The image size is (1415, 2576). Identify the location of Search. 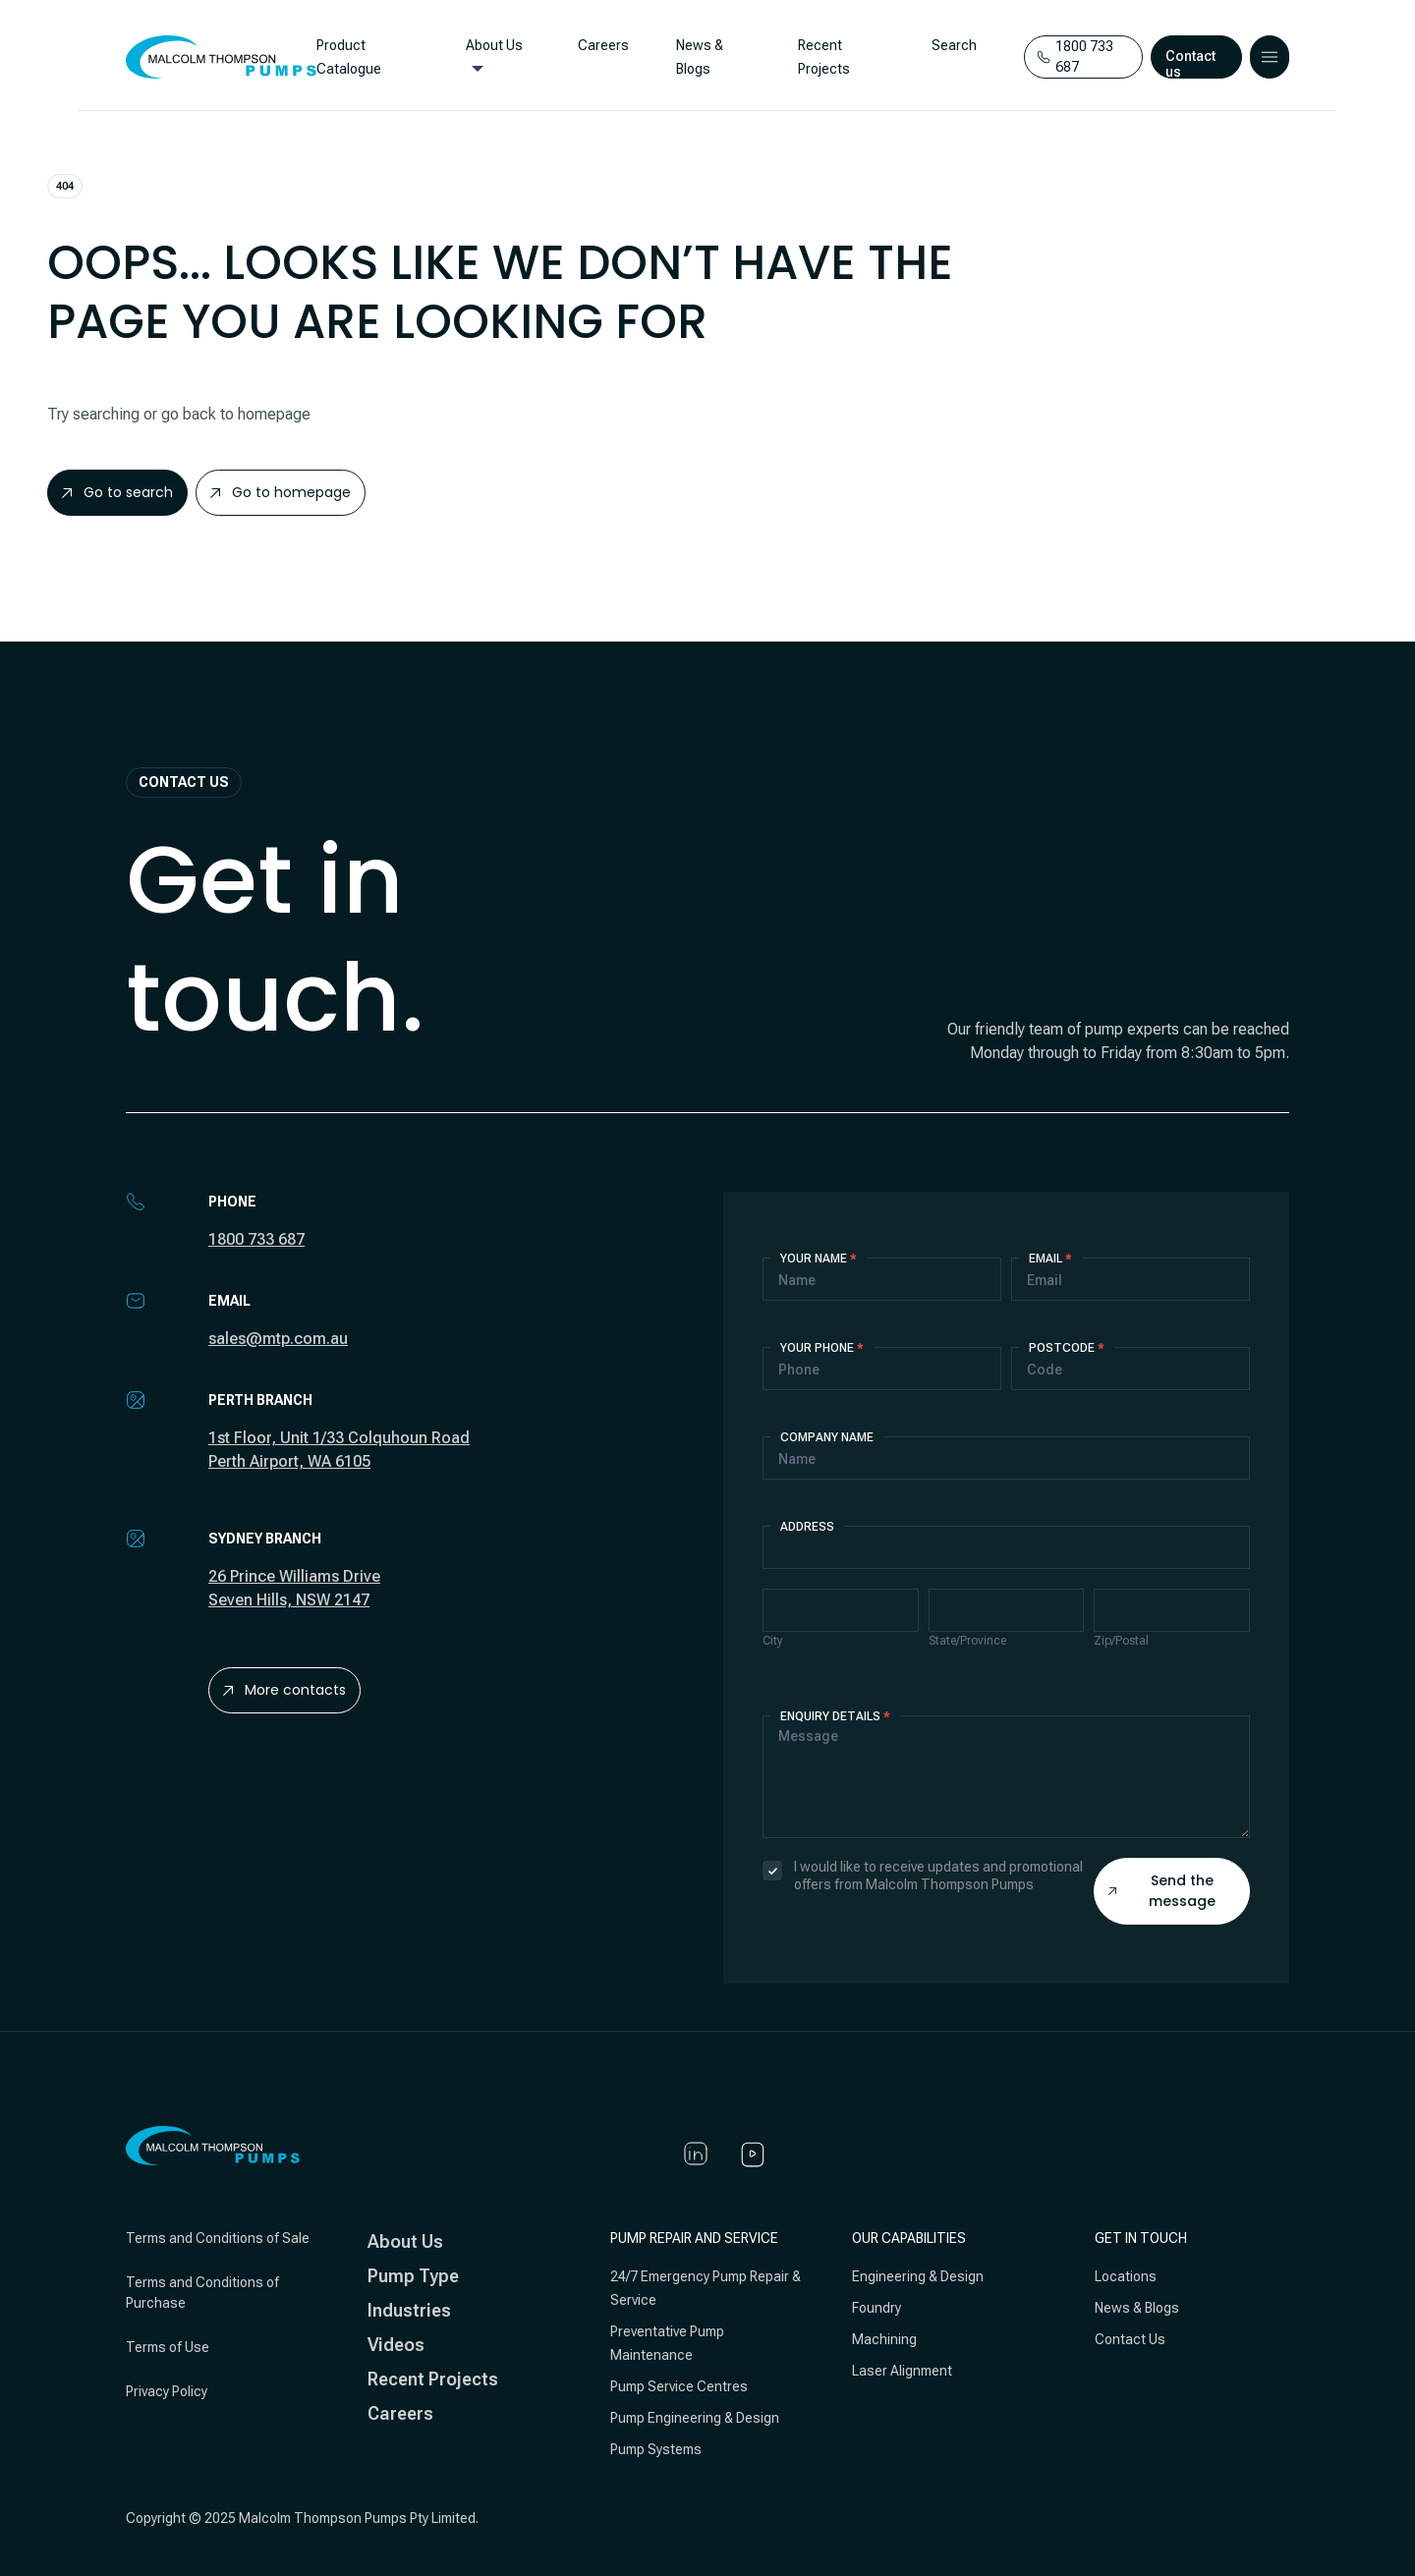
(949, 45).